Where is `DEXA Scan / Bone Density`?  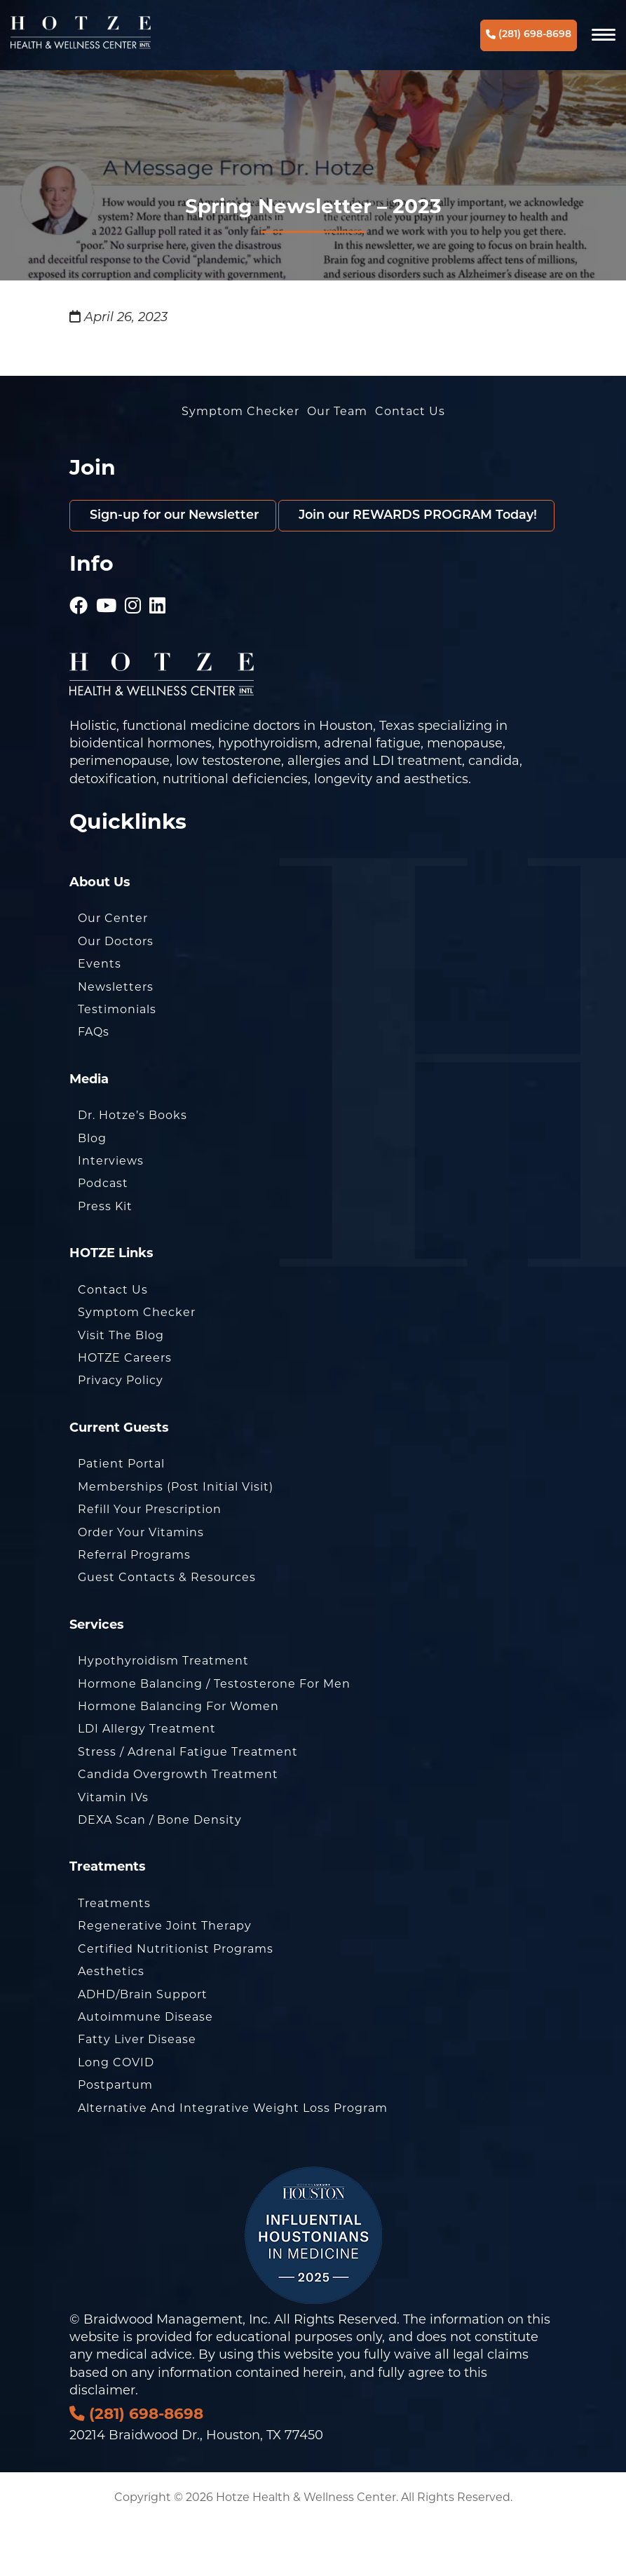 DEXA Scan / Bone Density is located at coordinates (160, 1871).